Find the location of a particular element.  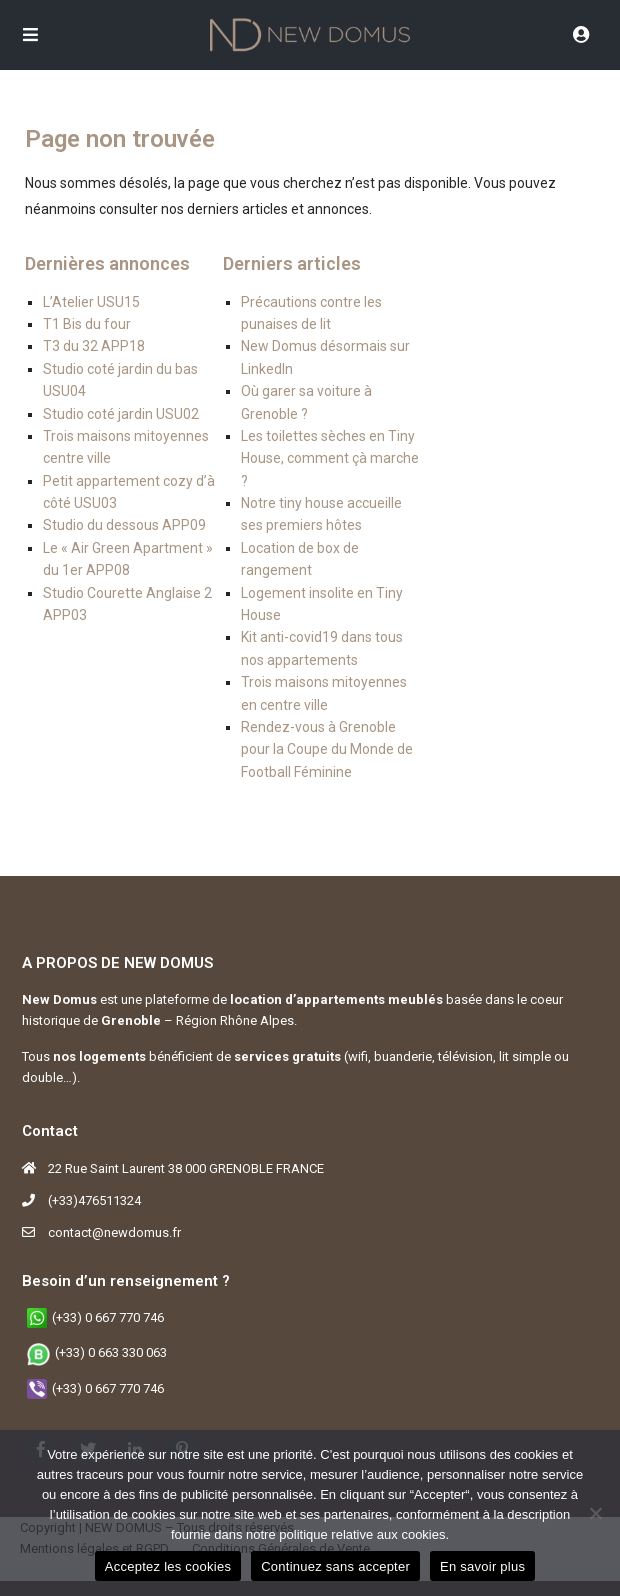

Studio du dessous APP09 is located at coordinates (124, 525).